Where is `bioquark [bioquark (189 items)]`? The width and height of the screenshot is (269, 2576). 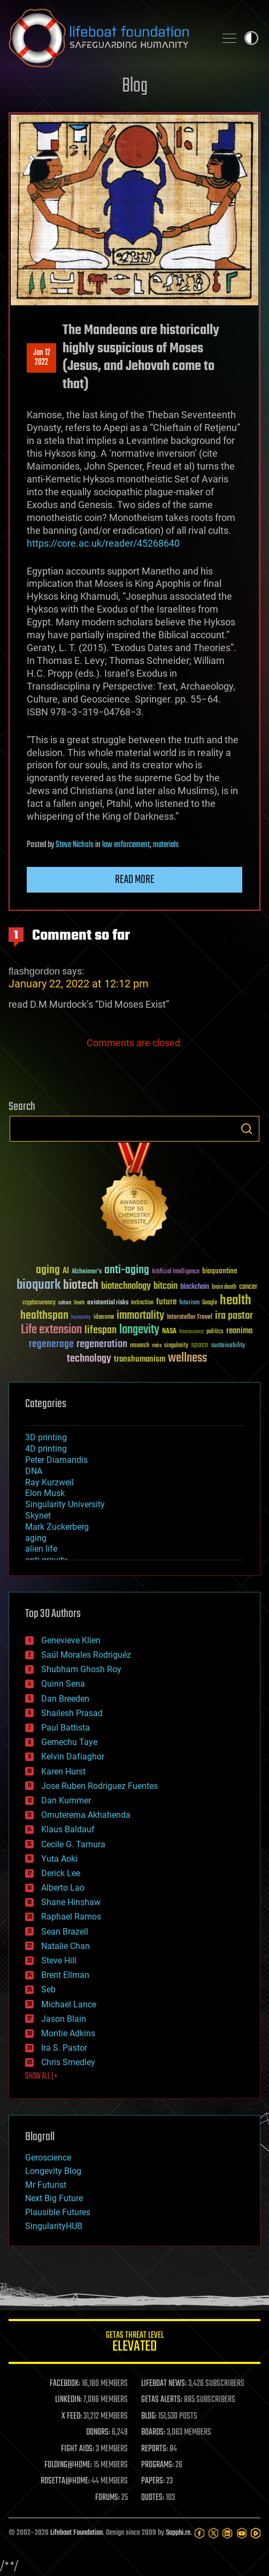
bioquark [bioquark (189 items)] is located at coordinates (38, 1285).